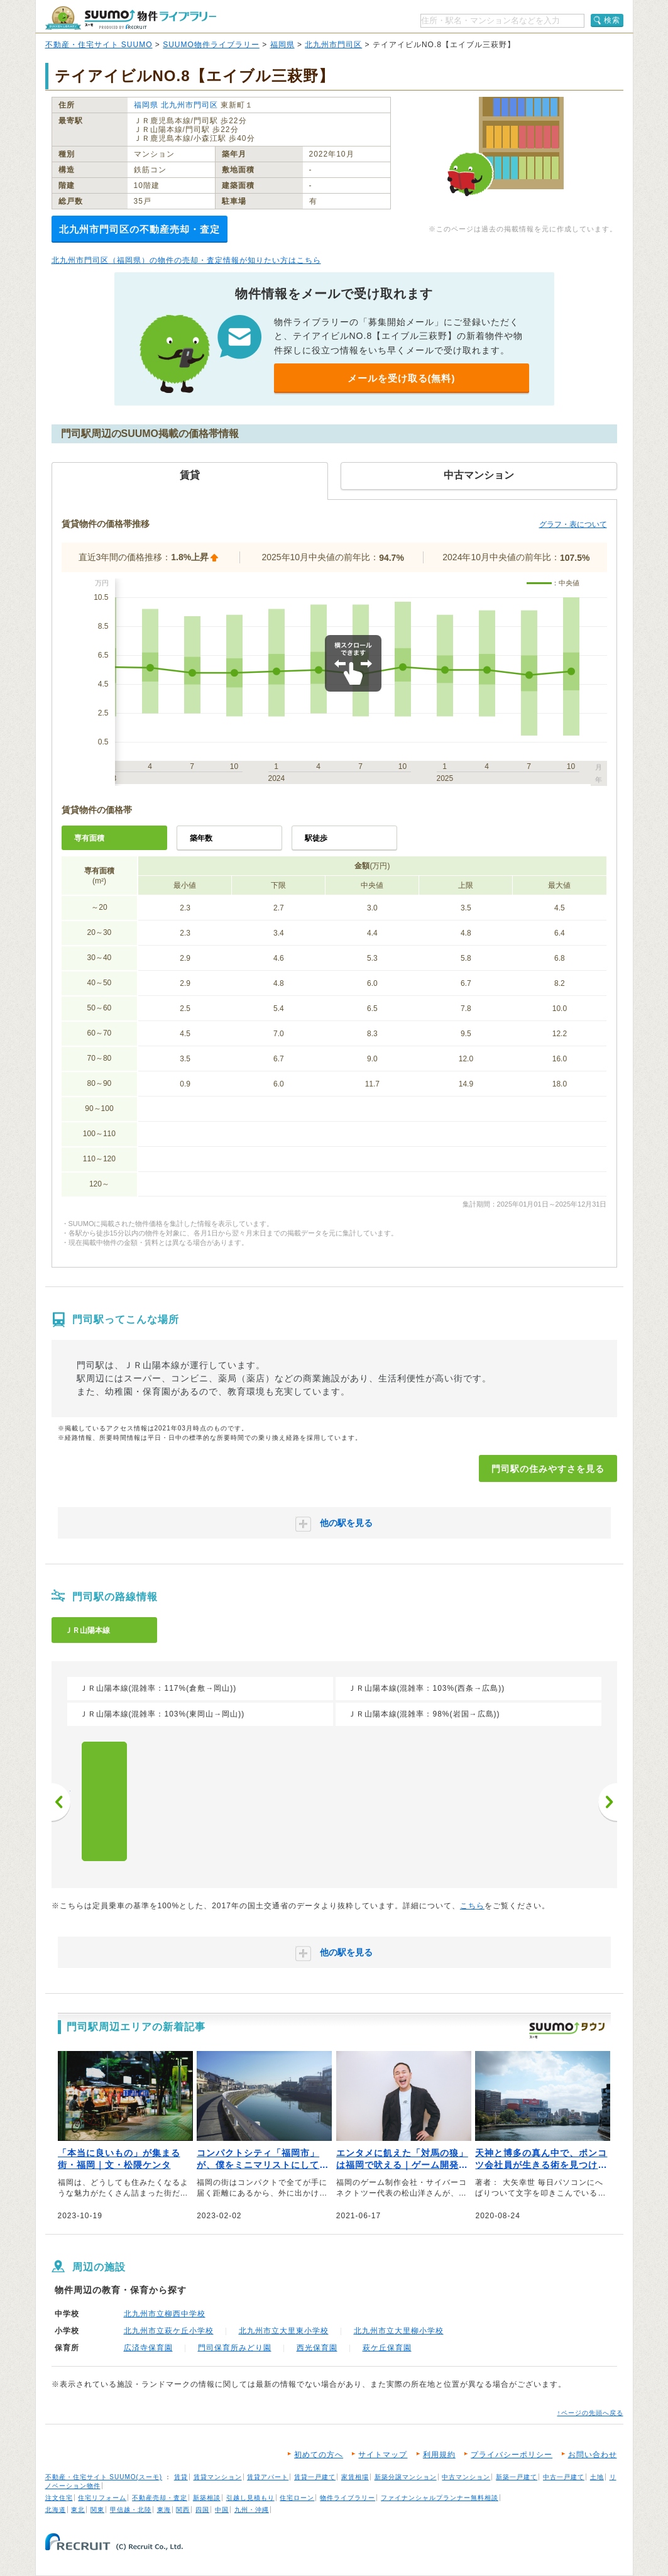 Image resolution: width=668 pixels, height=2576 pixels. Describe the element at coordinates (97, 2509) in the screenshot. I see `関東` at that location.